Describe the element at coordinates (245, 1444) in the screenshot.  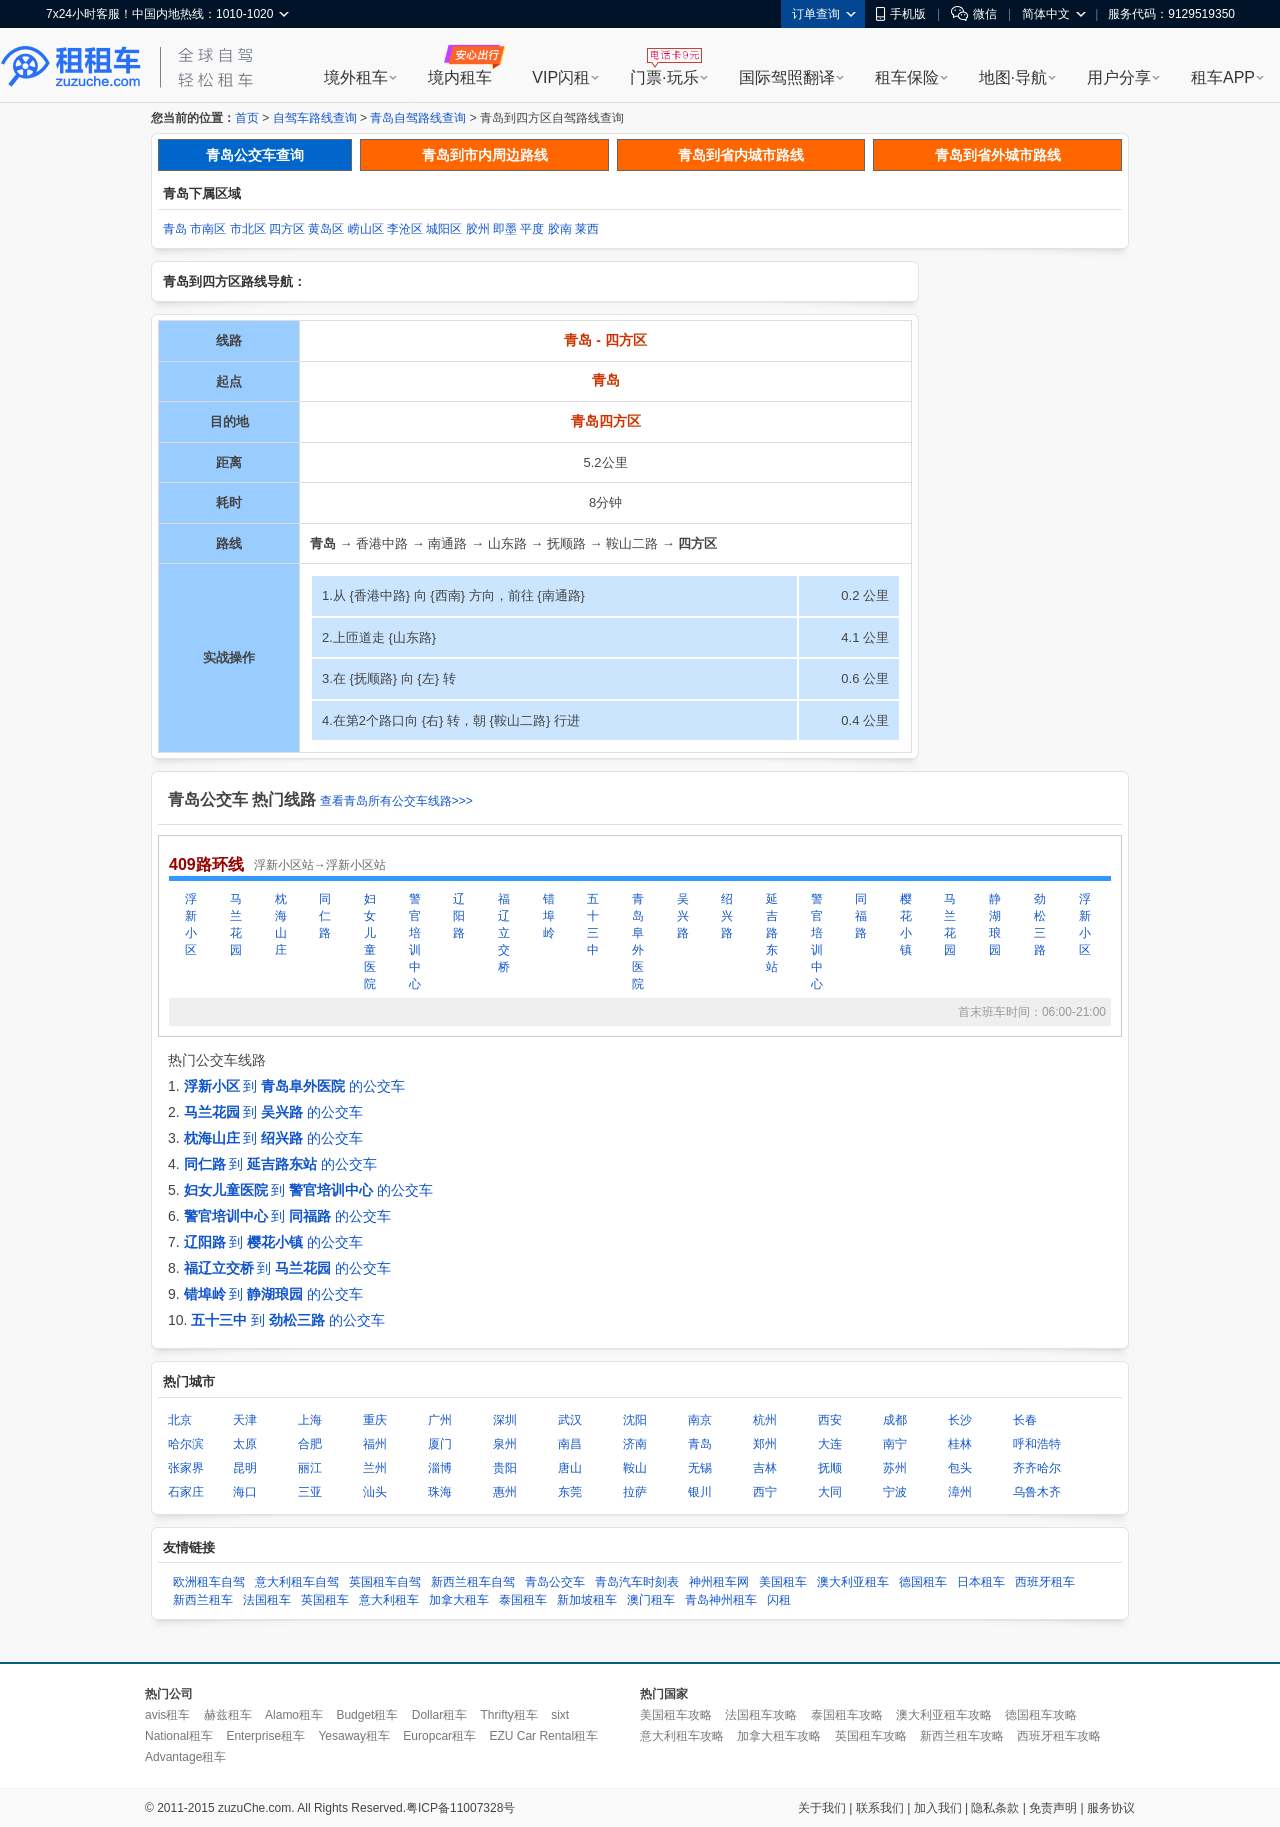
I see `太原` at that location.